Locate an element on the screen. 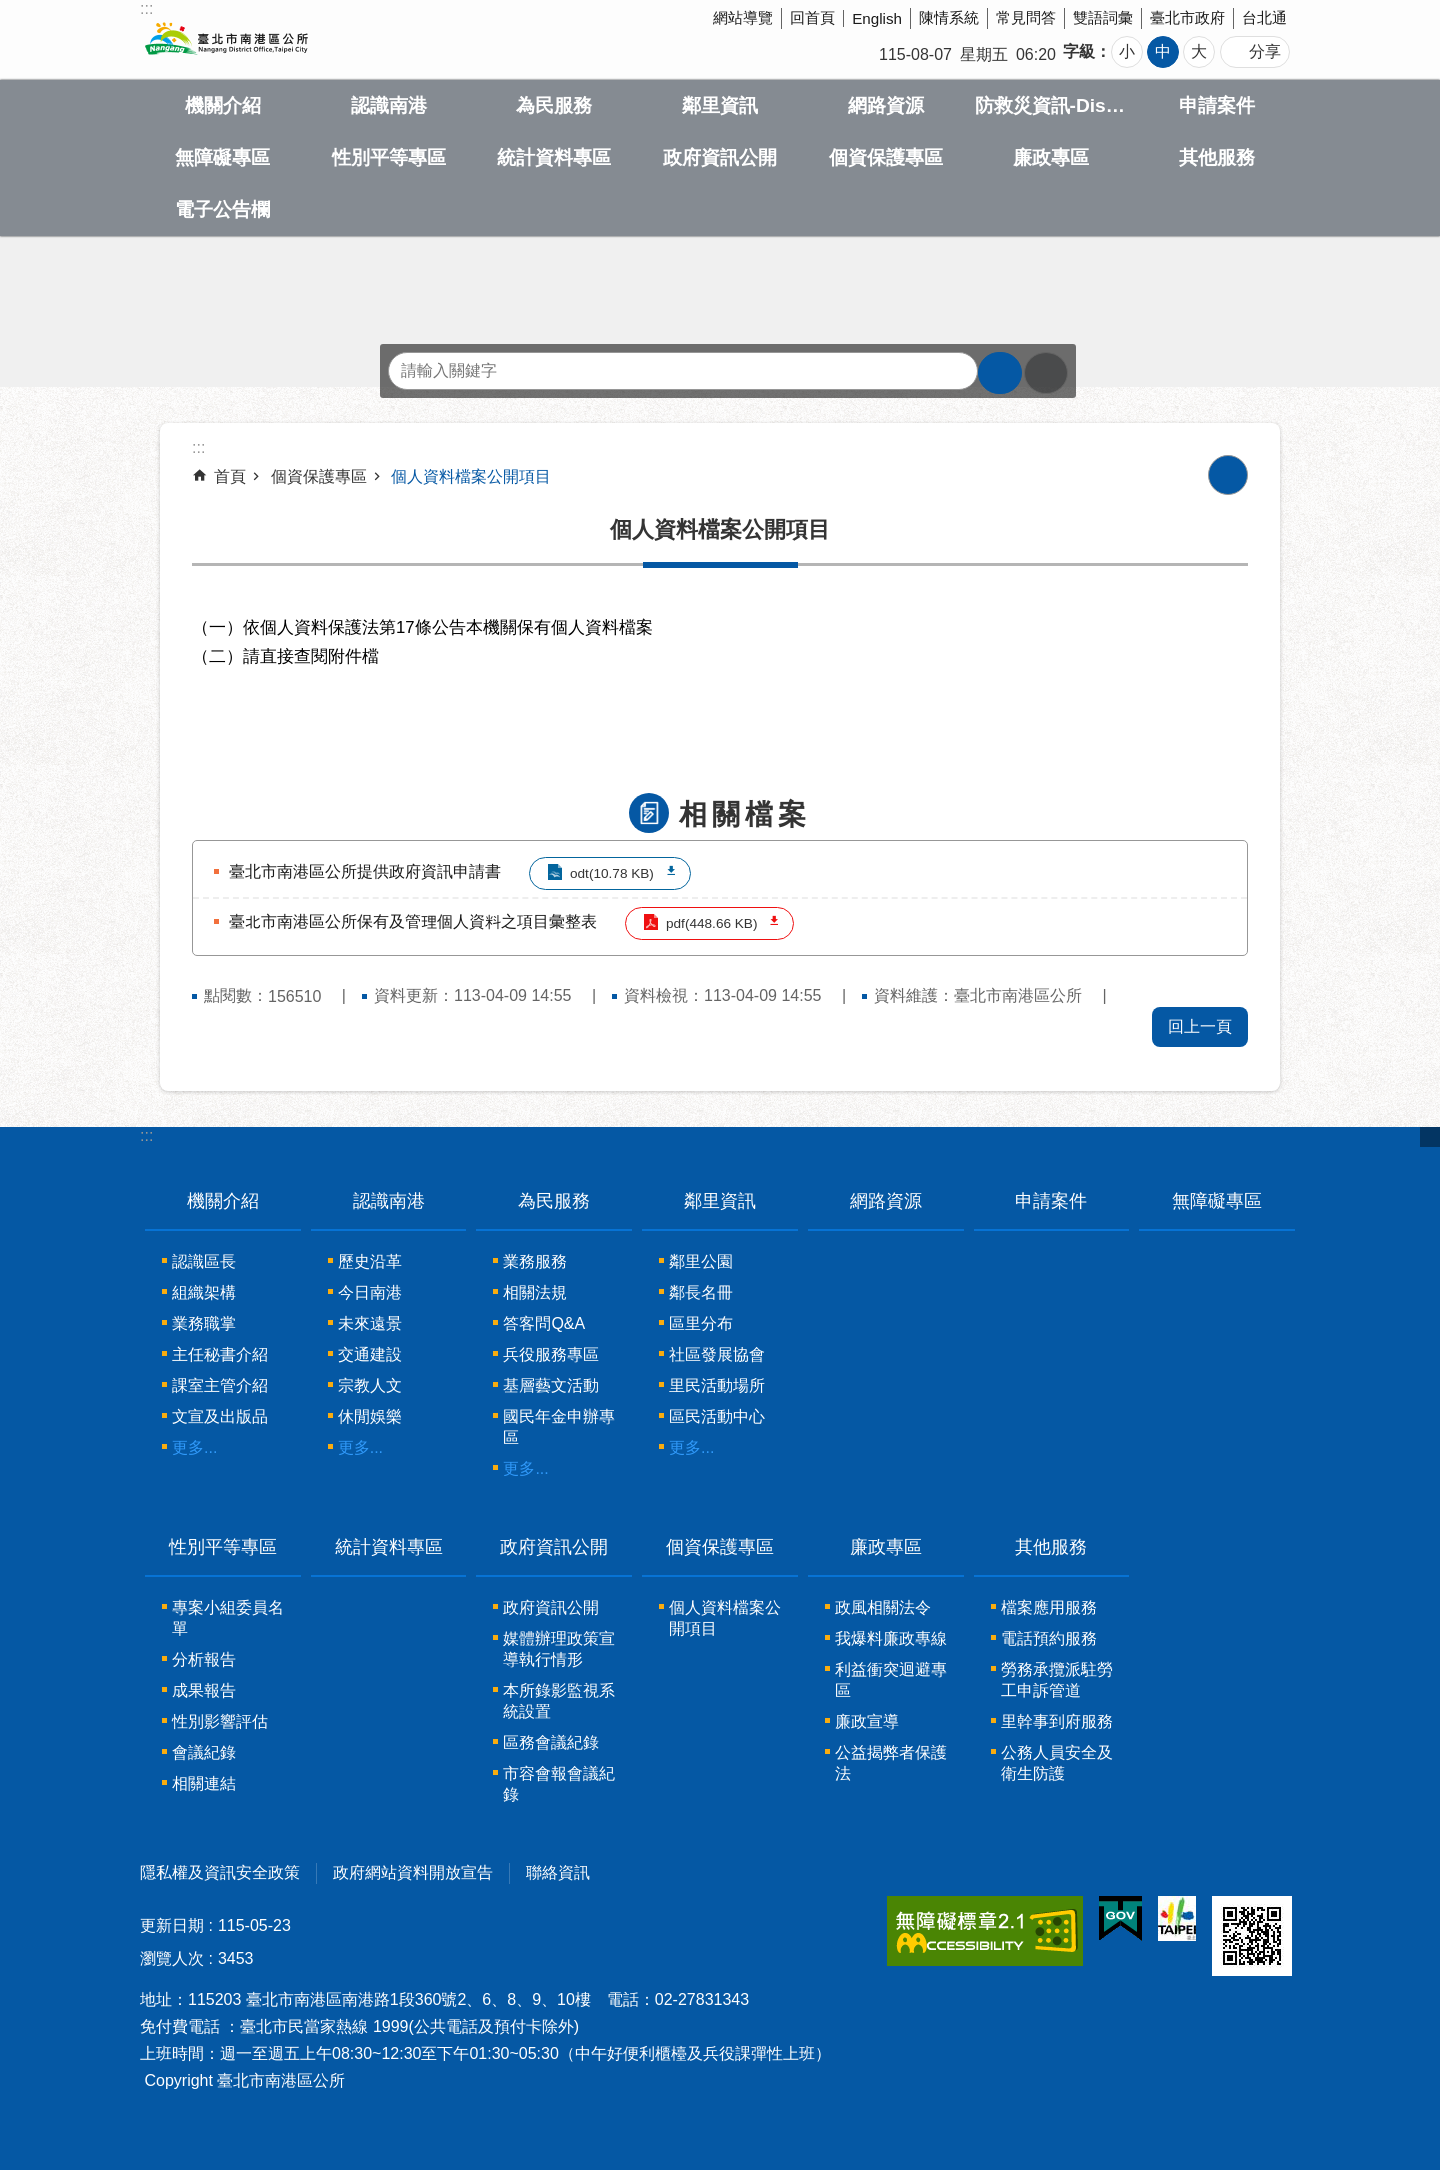 Image resolution: width=1440 pixels, height=2170 pixels. ::: [main] is located at coordinates (198, 447).